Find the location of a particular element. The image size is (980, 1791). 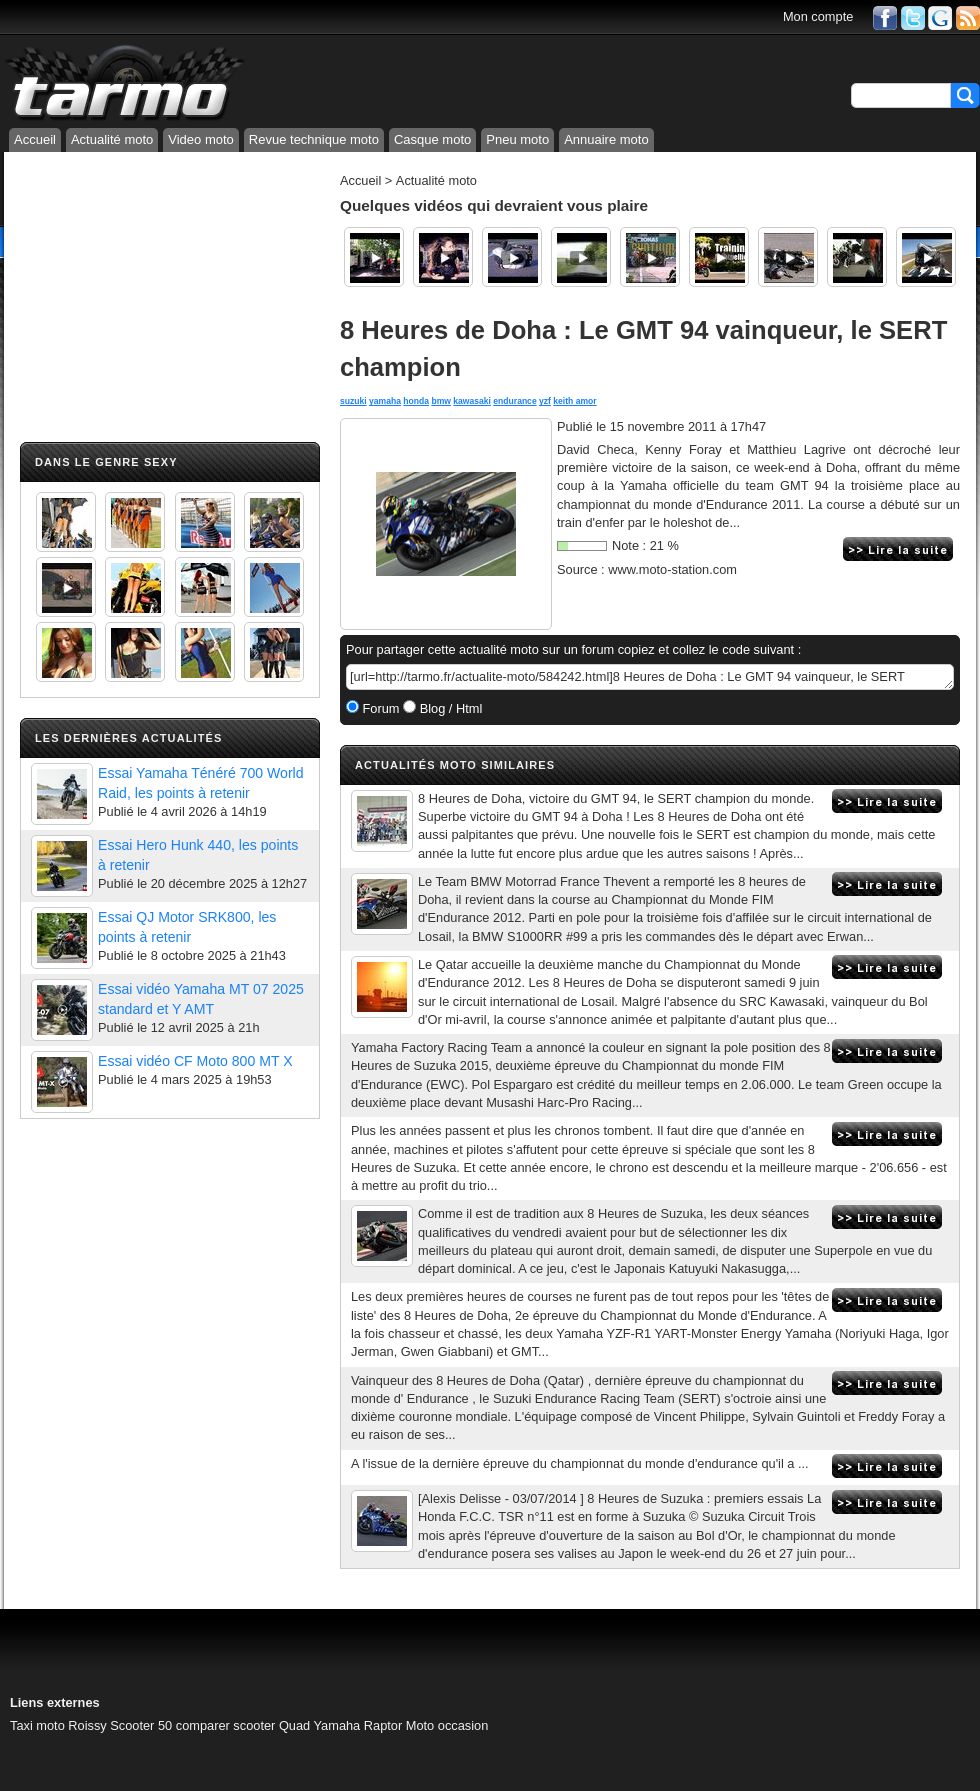

Scooter 50 is located at coordinates (141, 1725).